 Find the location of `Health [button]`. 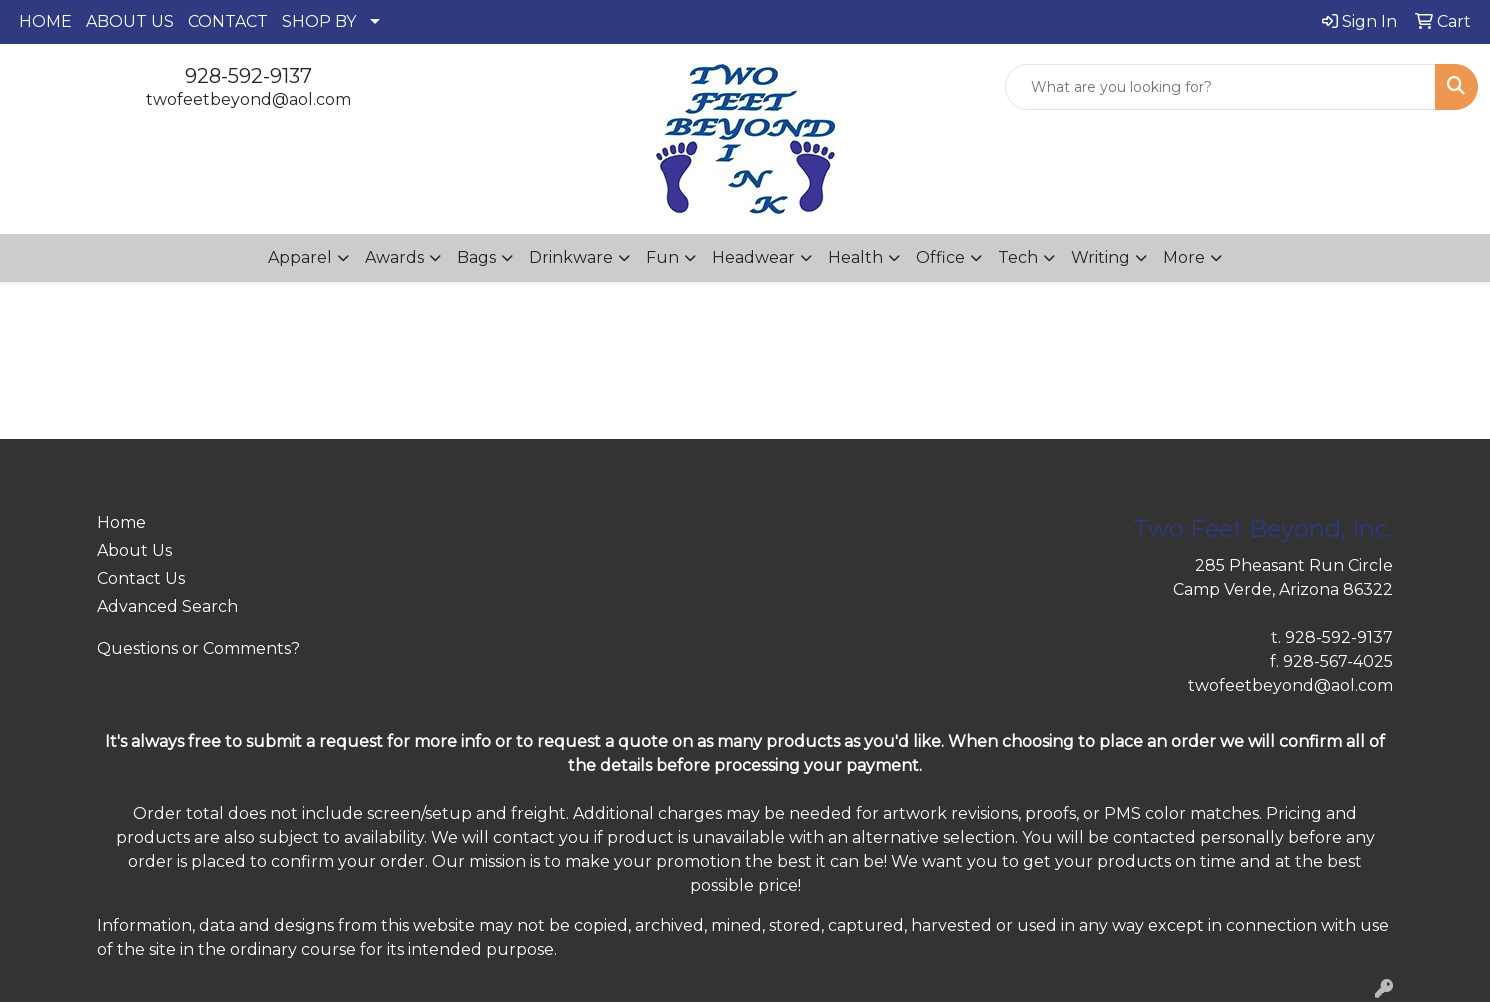

Health [button] is located at coordinates (855, 257).